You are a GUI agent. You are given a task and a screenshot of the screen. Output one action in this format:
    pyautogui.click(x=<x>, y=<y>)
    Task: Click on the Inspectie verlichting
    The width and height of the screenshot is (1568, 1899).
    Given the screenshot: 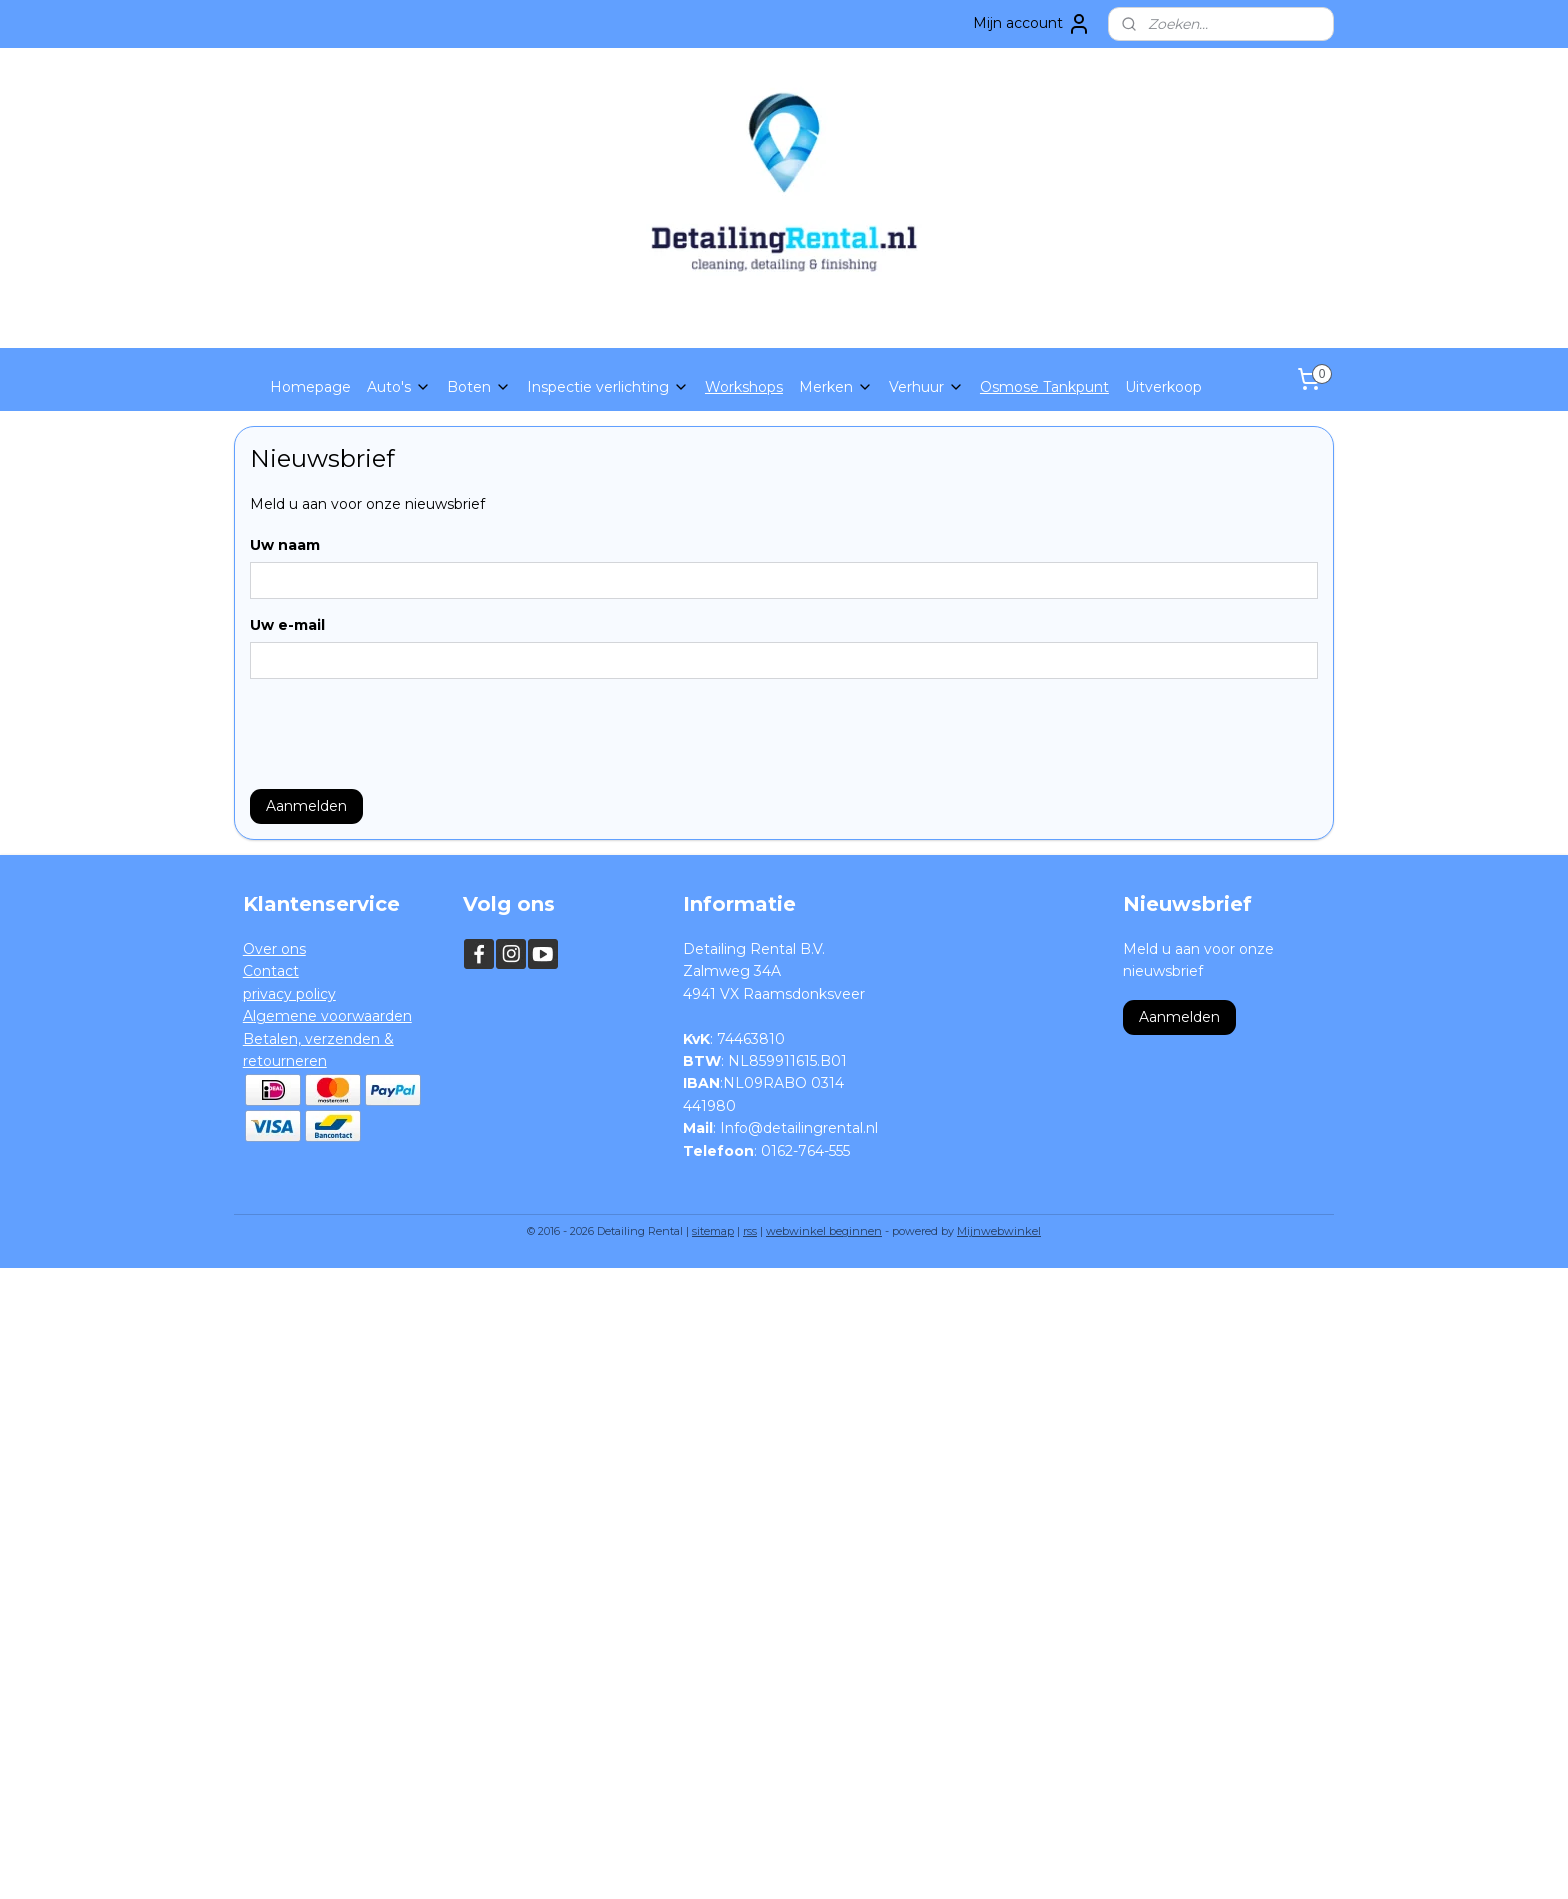 What is the action you would take?
    pyautogui.click(x=608, y=387)
    